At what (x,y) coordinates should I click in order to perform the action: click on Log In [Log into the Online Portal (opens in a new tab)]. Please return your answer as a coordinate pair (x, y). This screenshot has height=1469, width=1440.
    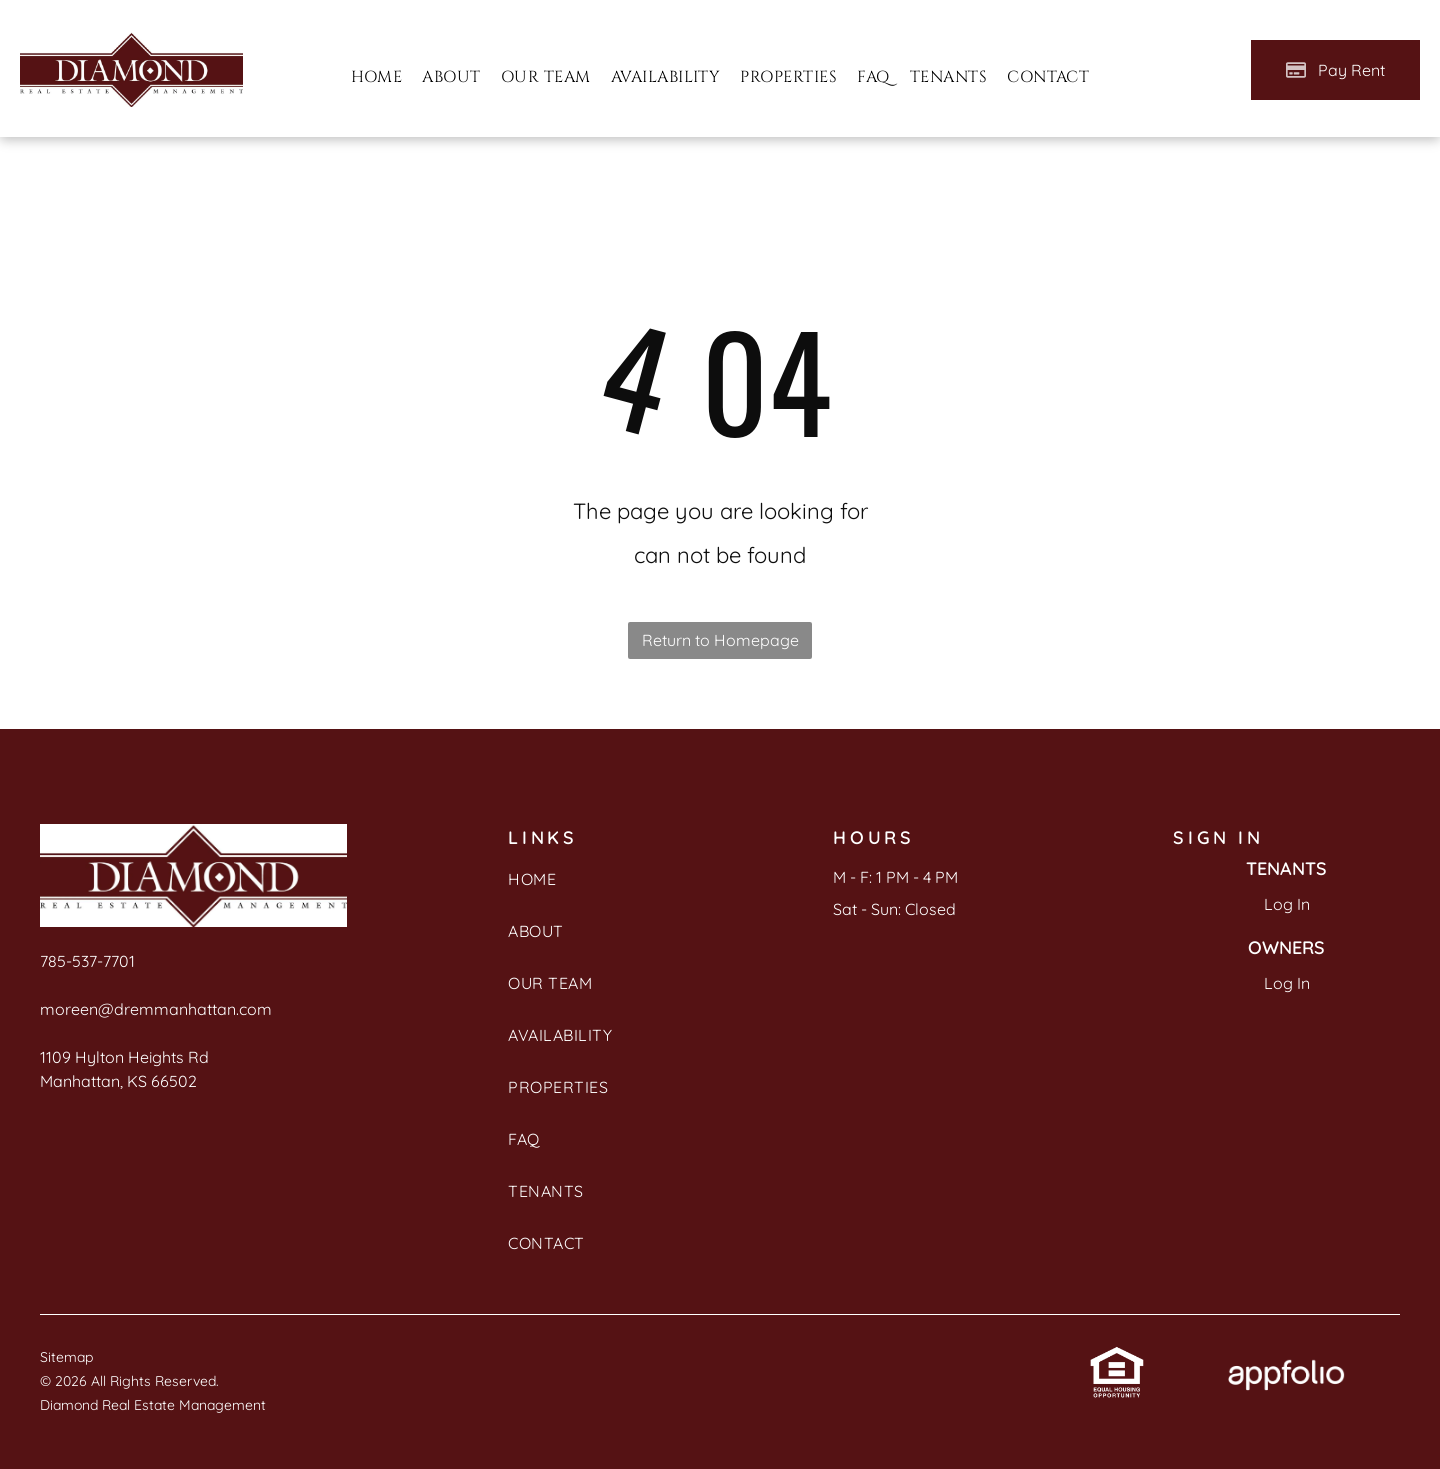
    Looking at the image, I should click on (1287, 904).